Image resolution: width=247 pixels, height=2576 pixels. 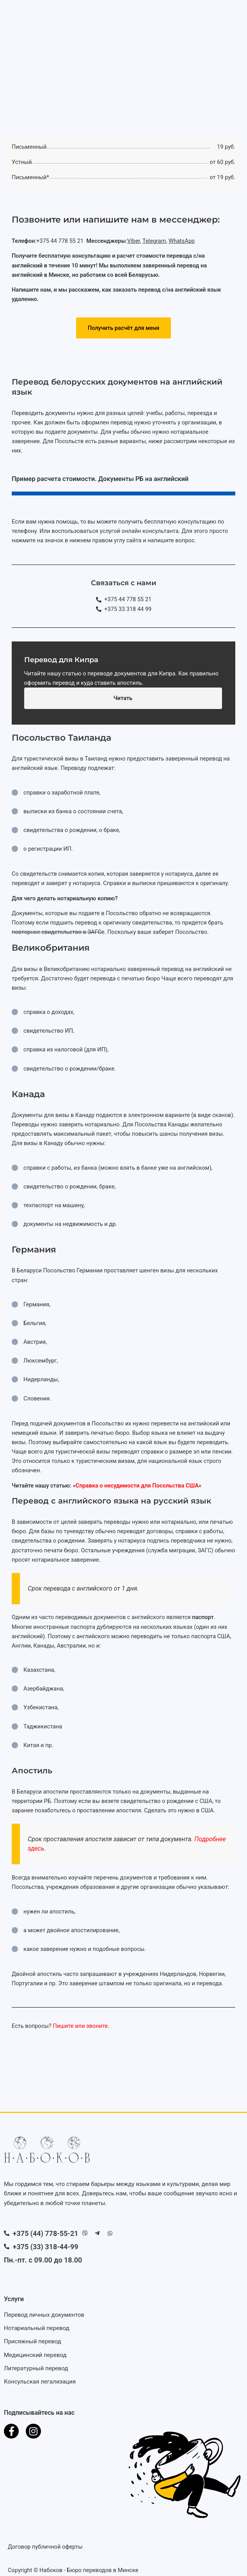 I want to click on Договор публичной оферты, so click(x=45, y=2546).